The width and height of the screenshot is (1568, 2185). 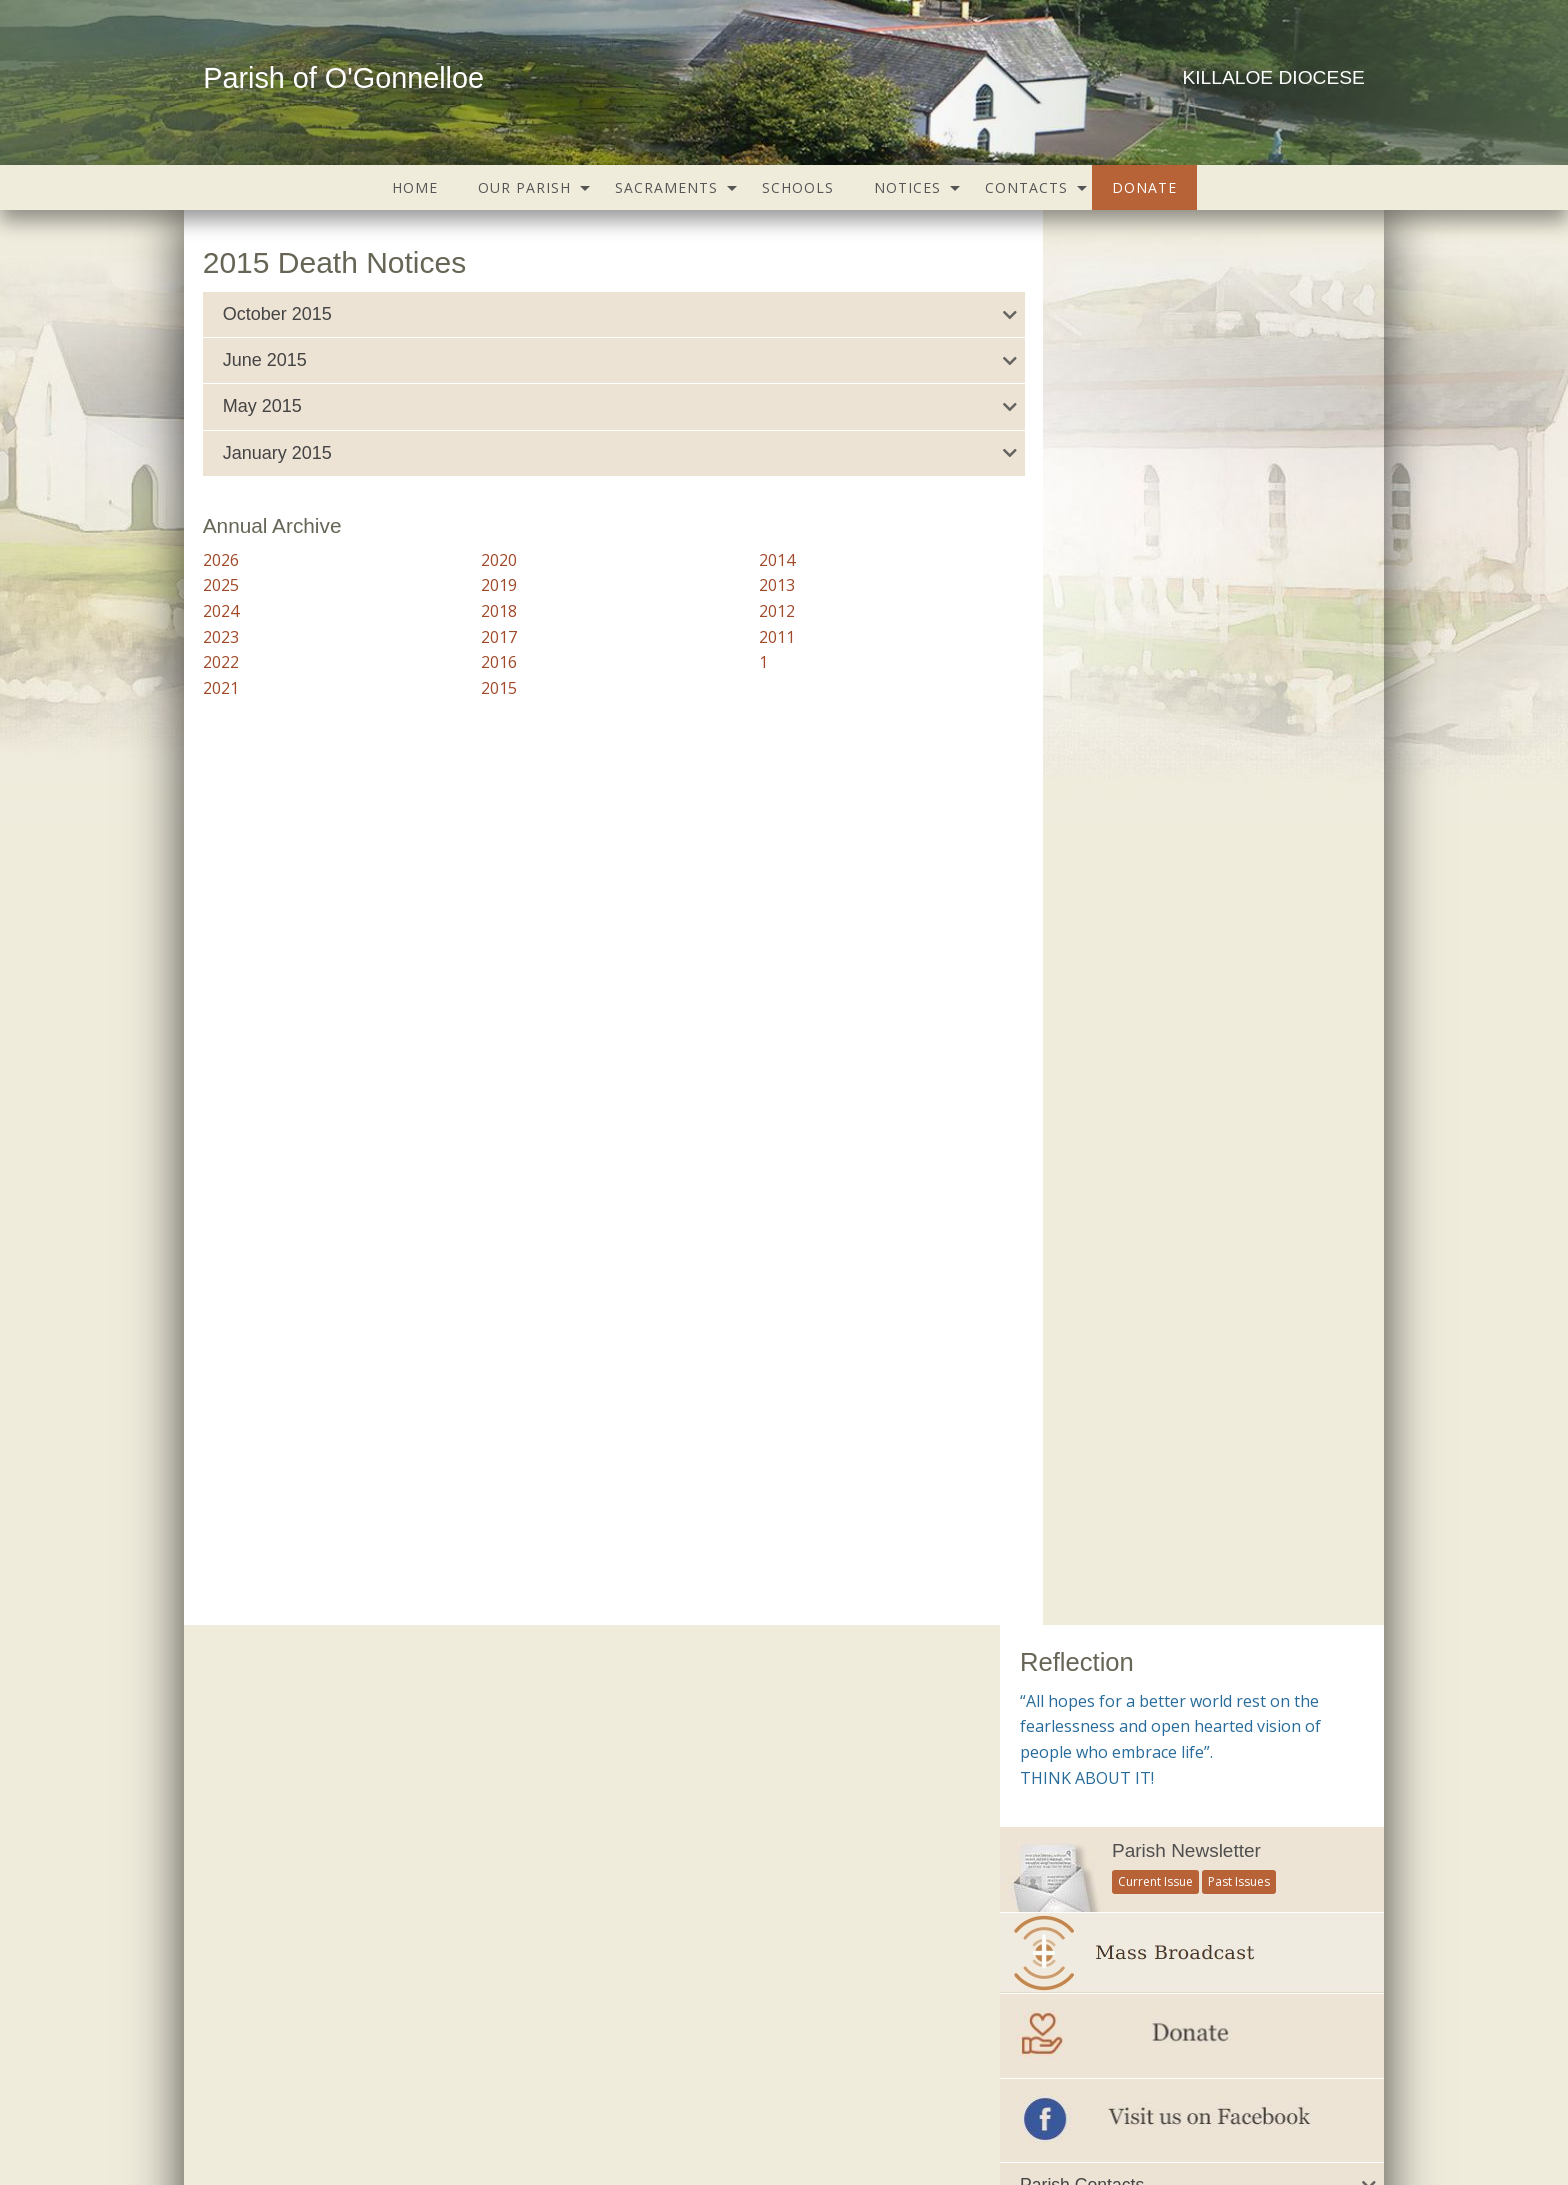 I want to click on 2011, so click(x=748, y=637).